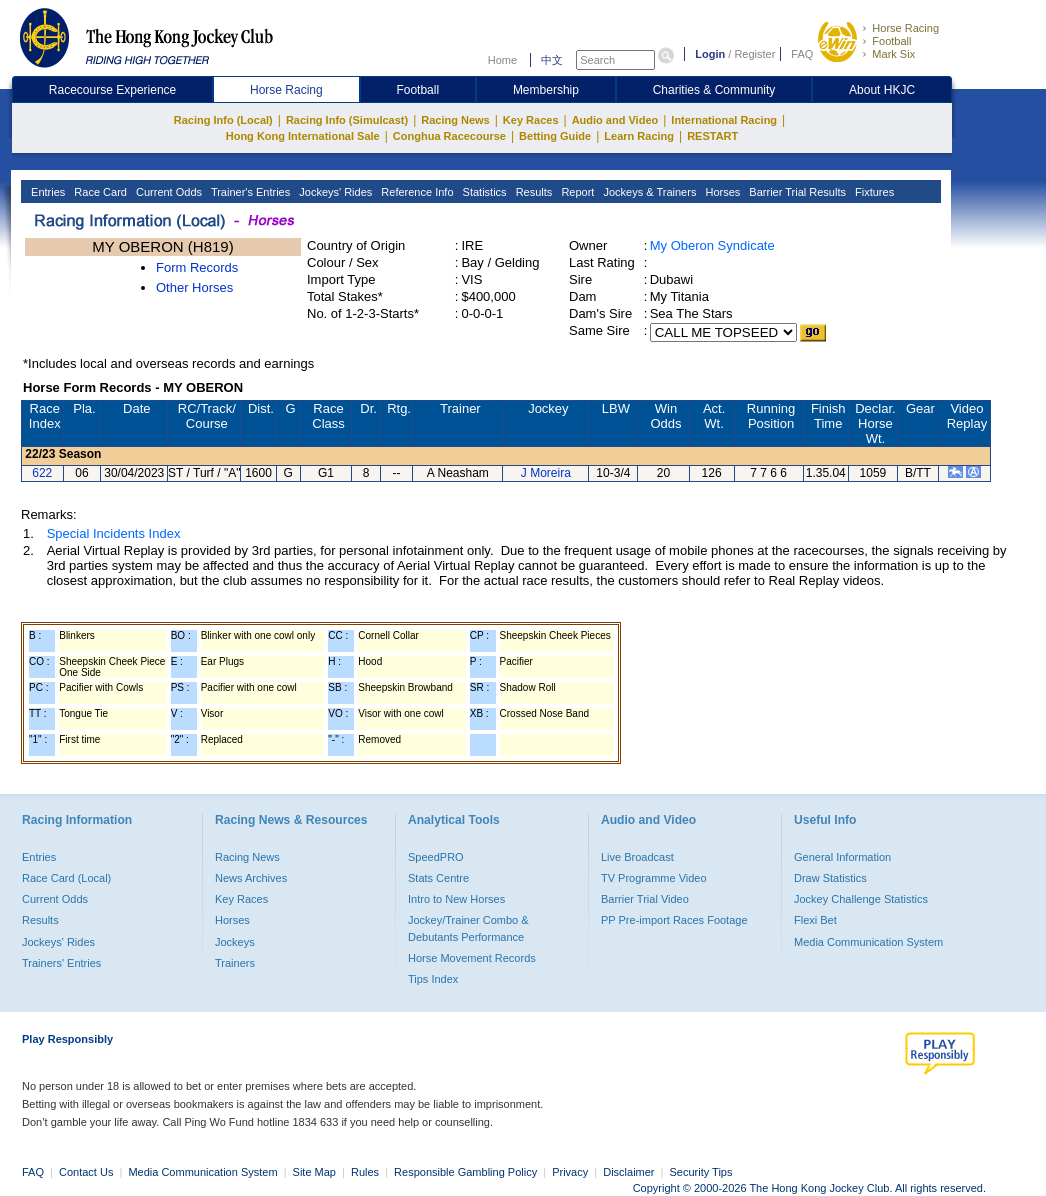  I want to click on Horses, so click(721, 192).